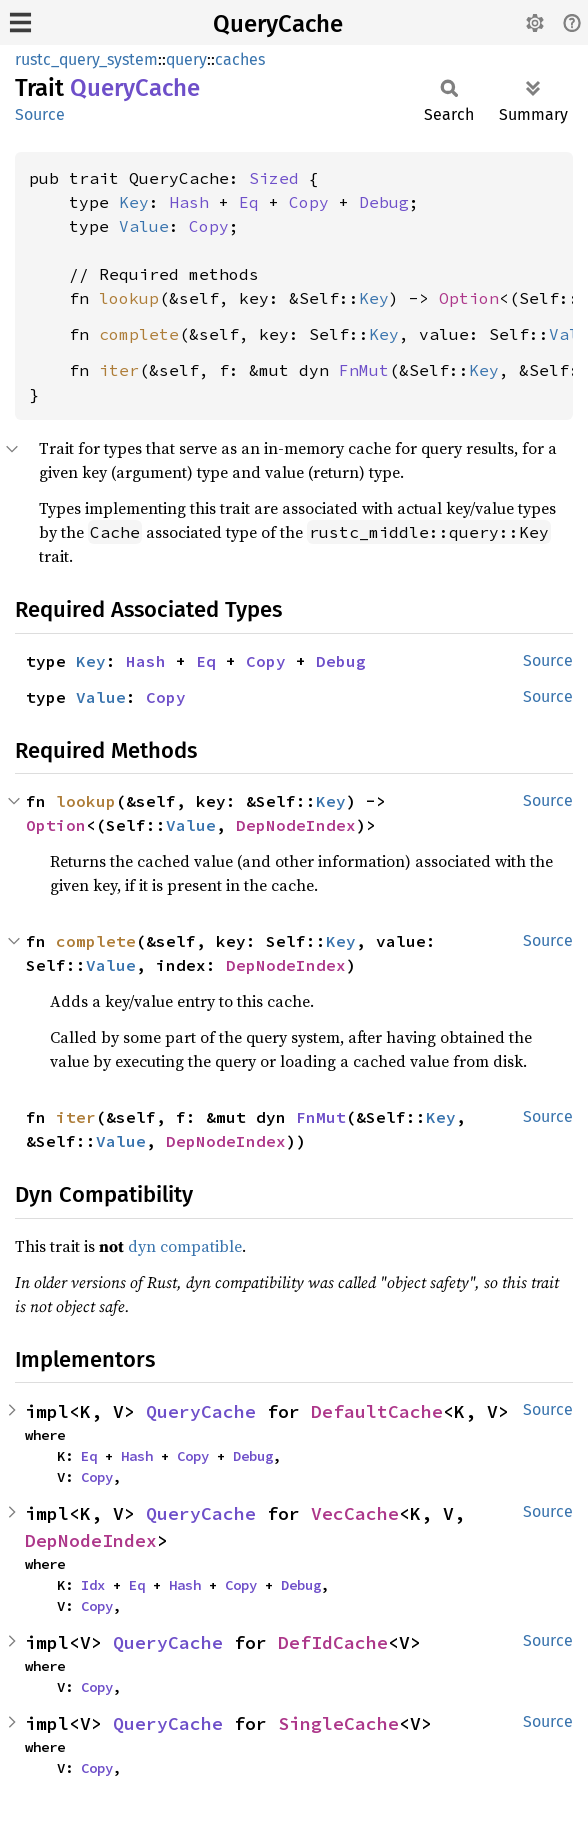 This screenshot has width=588, height=1831. I want to click on dyn compatible, so click(185, 1246).